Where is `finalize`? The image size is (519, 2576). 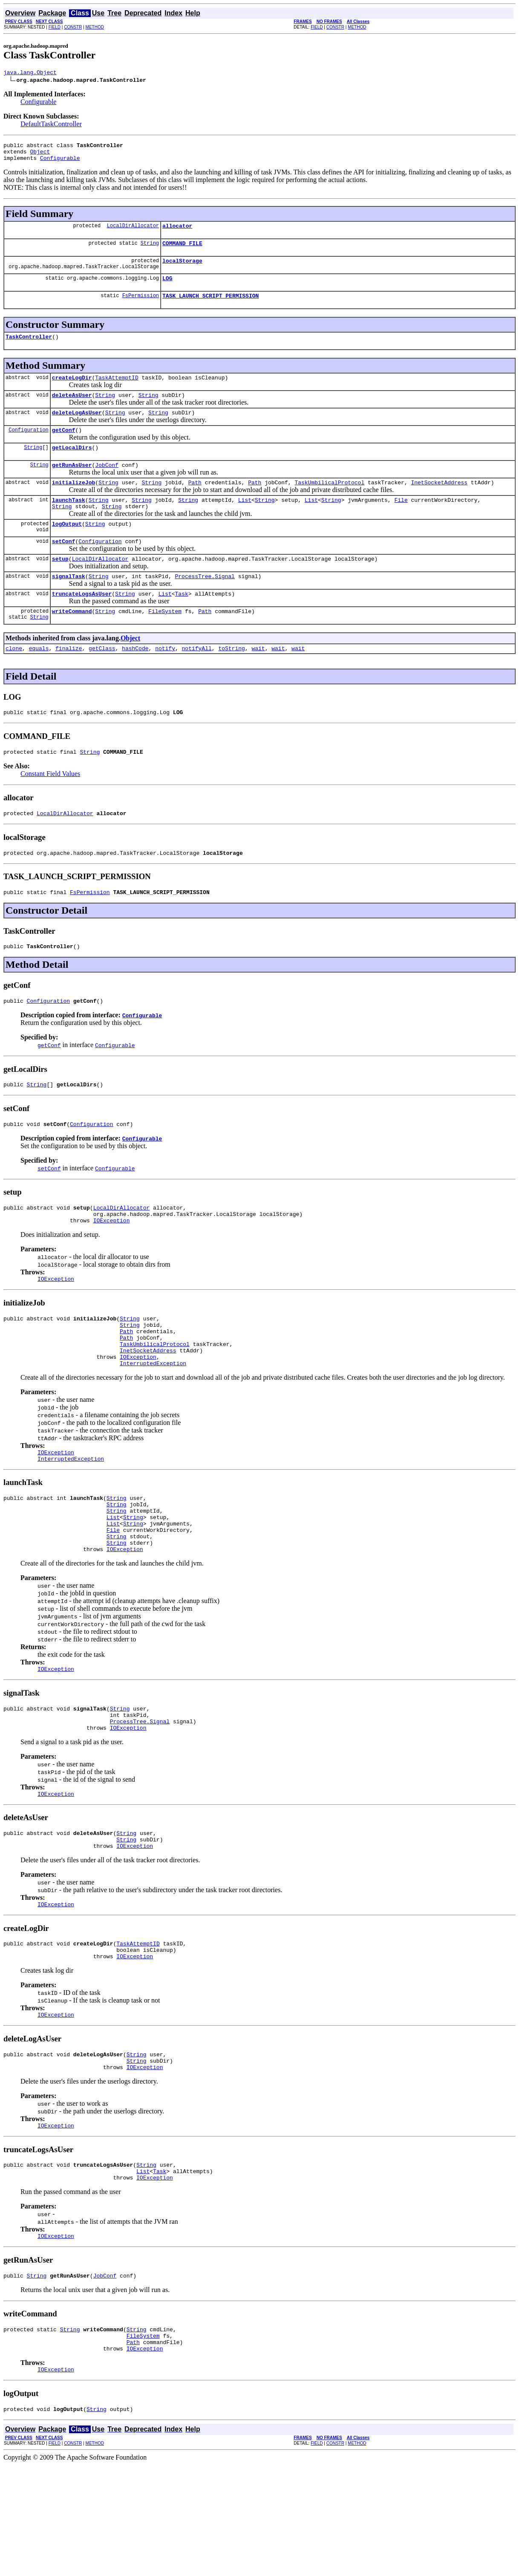
finalize is located at coordinates (68, 681).